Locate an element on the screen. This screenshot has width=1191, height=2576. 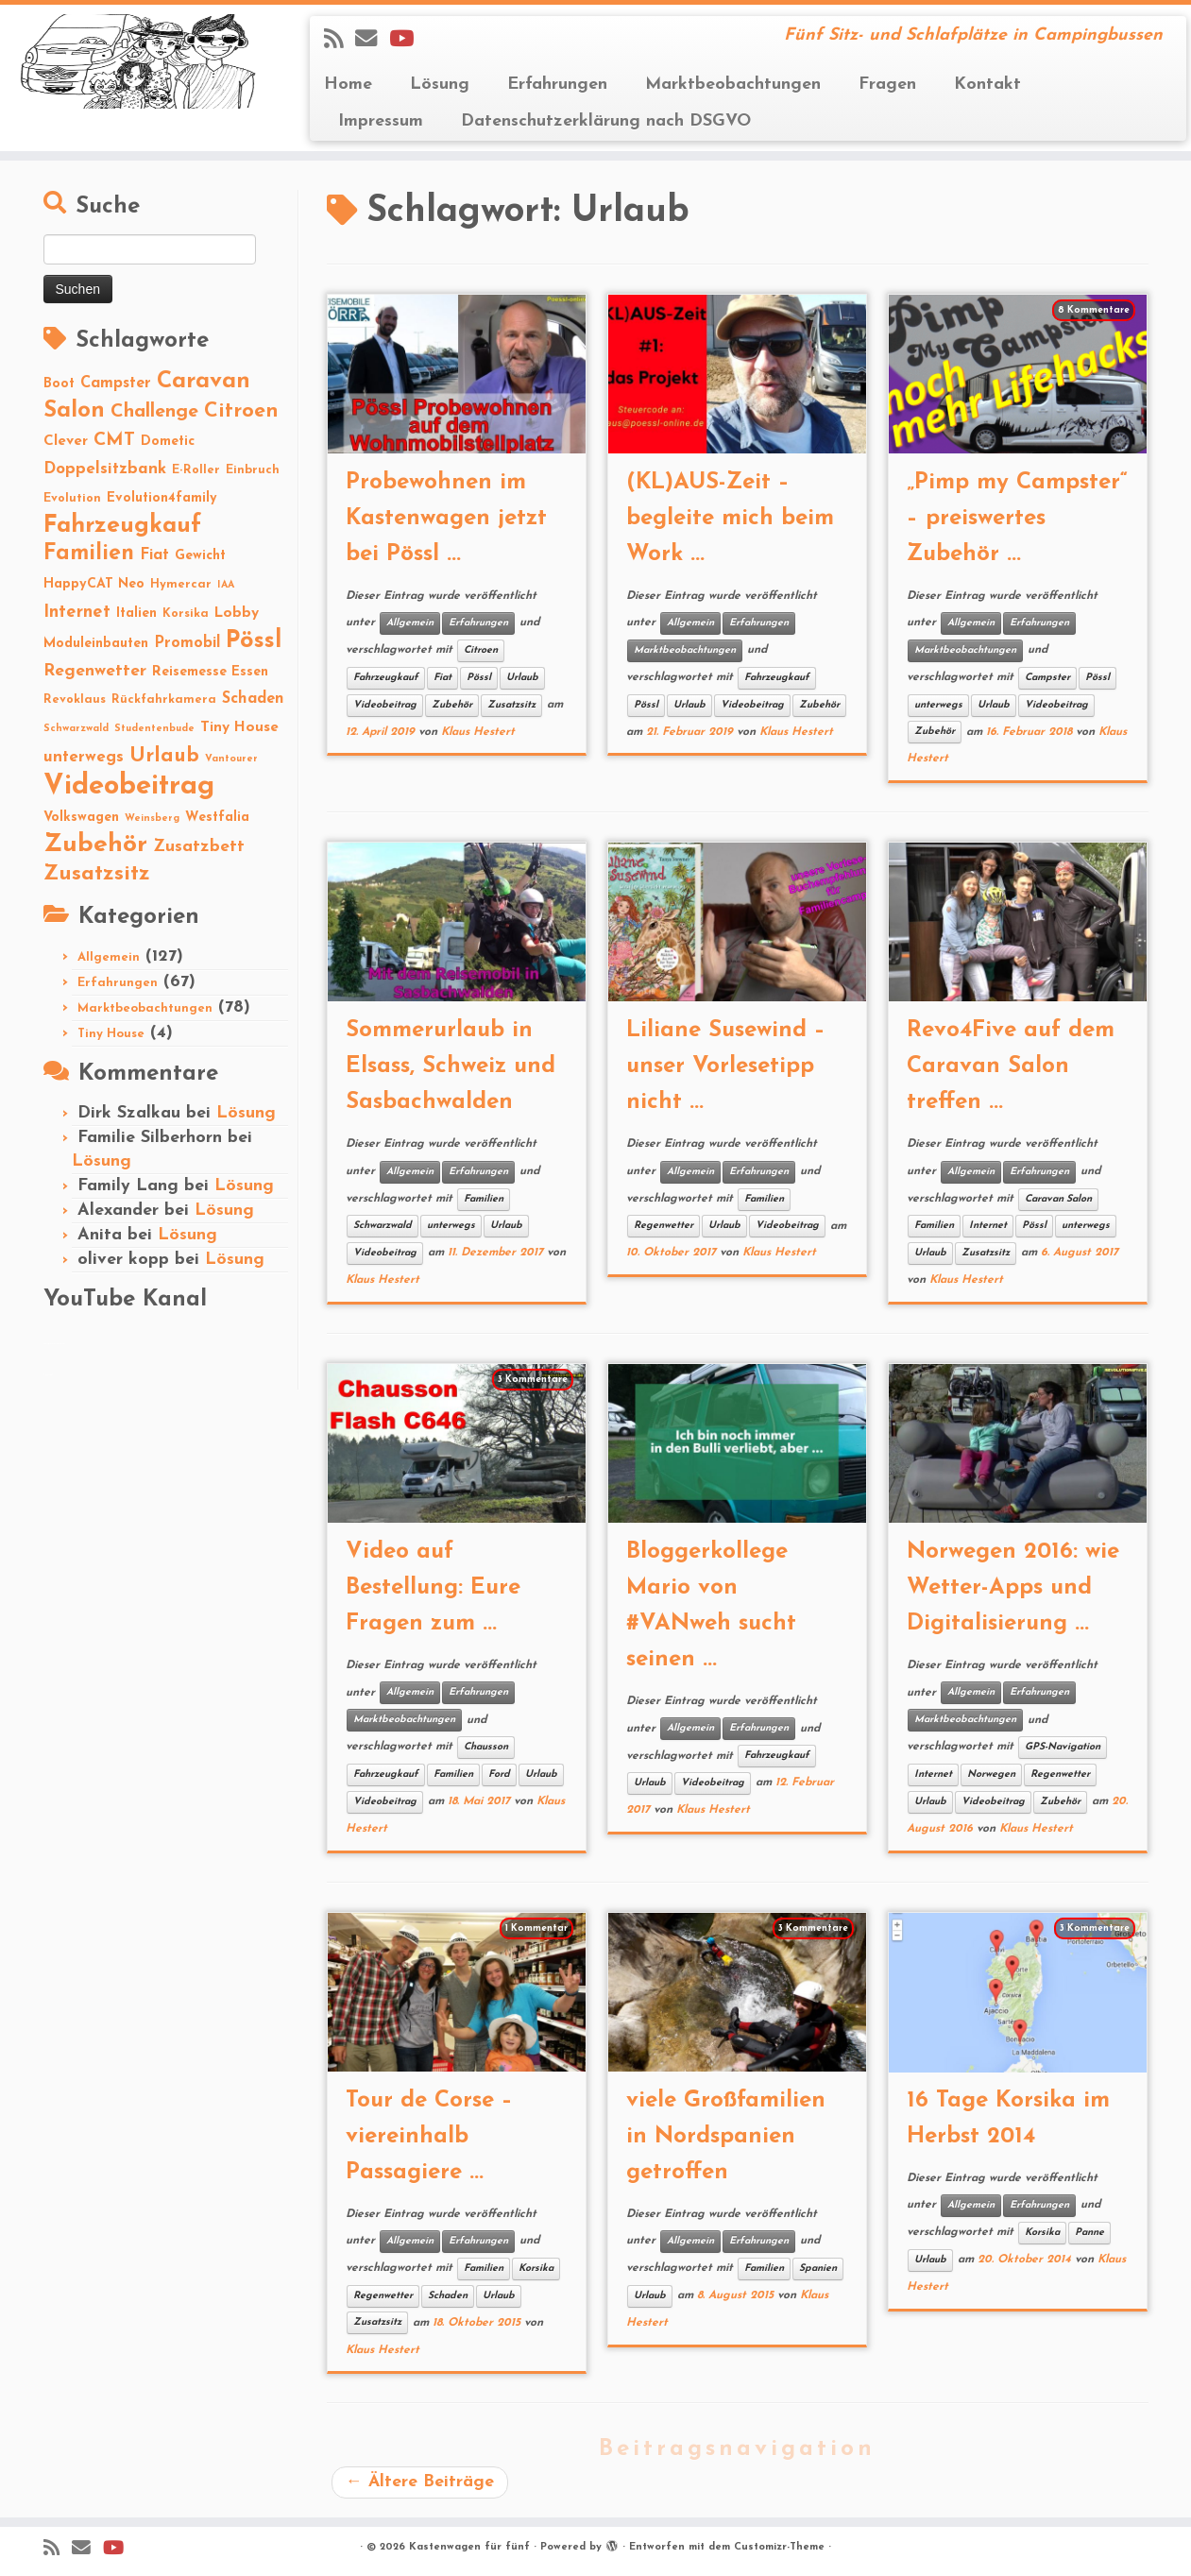
Spanien is located at coordinates (818, 2268).